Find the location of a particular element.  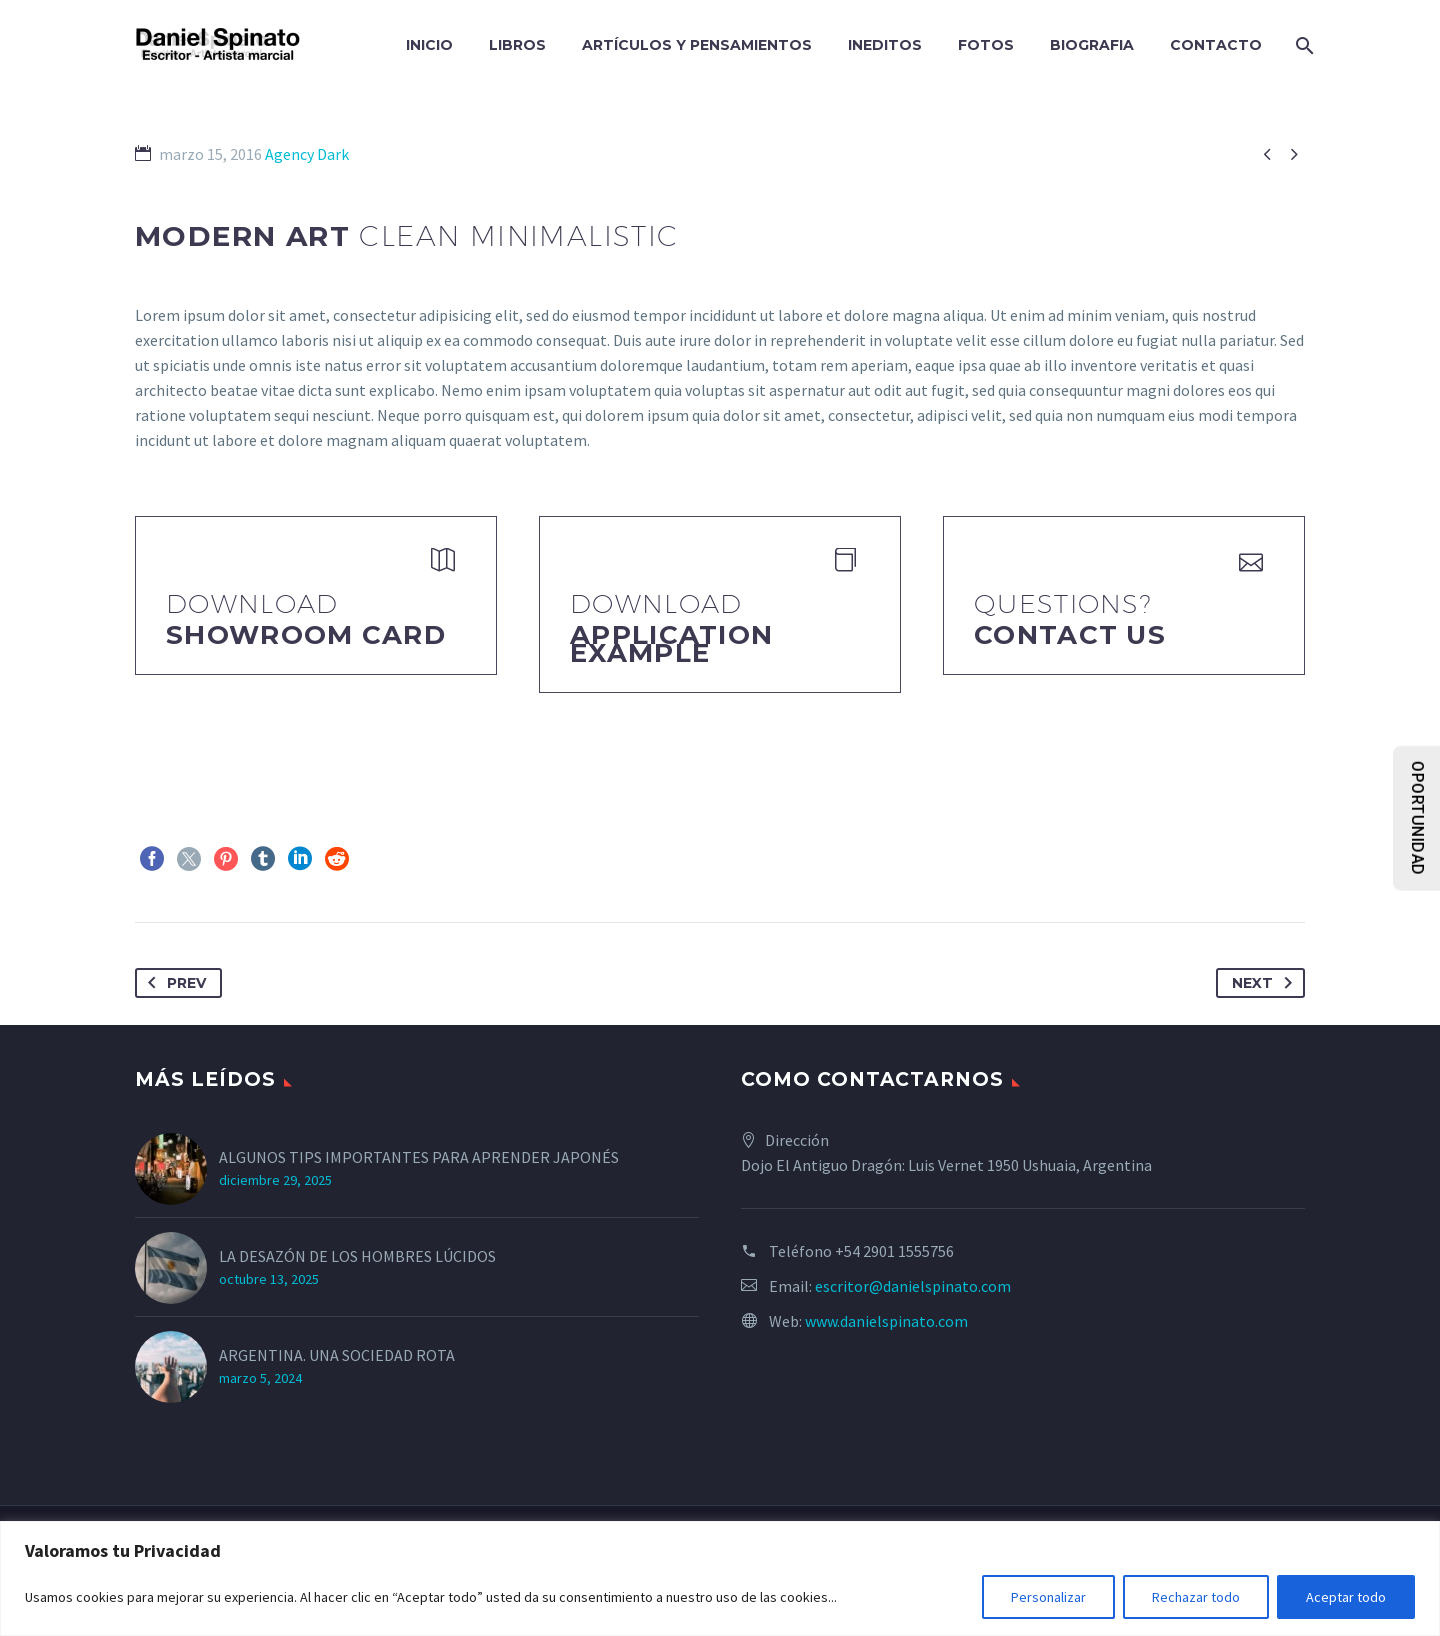

LIBROS is located at coordinates (517, 45).